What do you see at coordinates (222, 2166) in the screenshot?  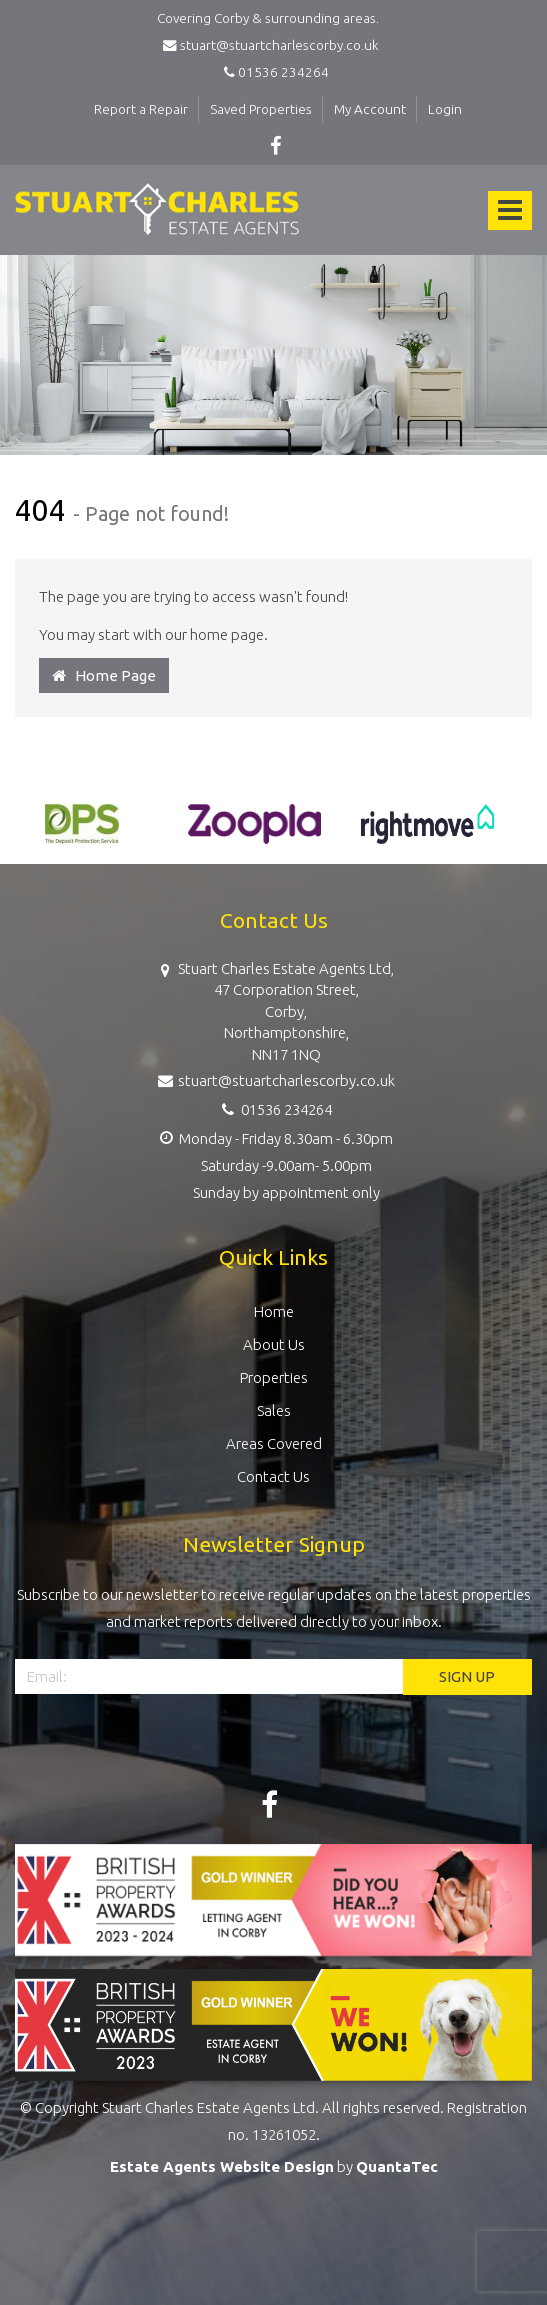 I see `Estate Agents Website Design` at bounding box center [222, 2166].